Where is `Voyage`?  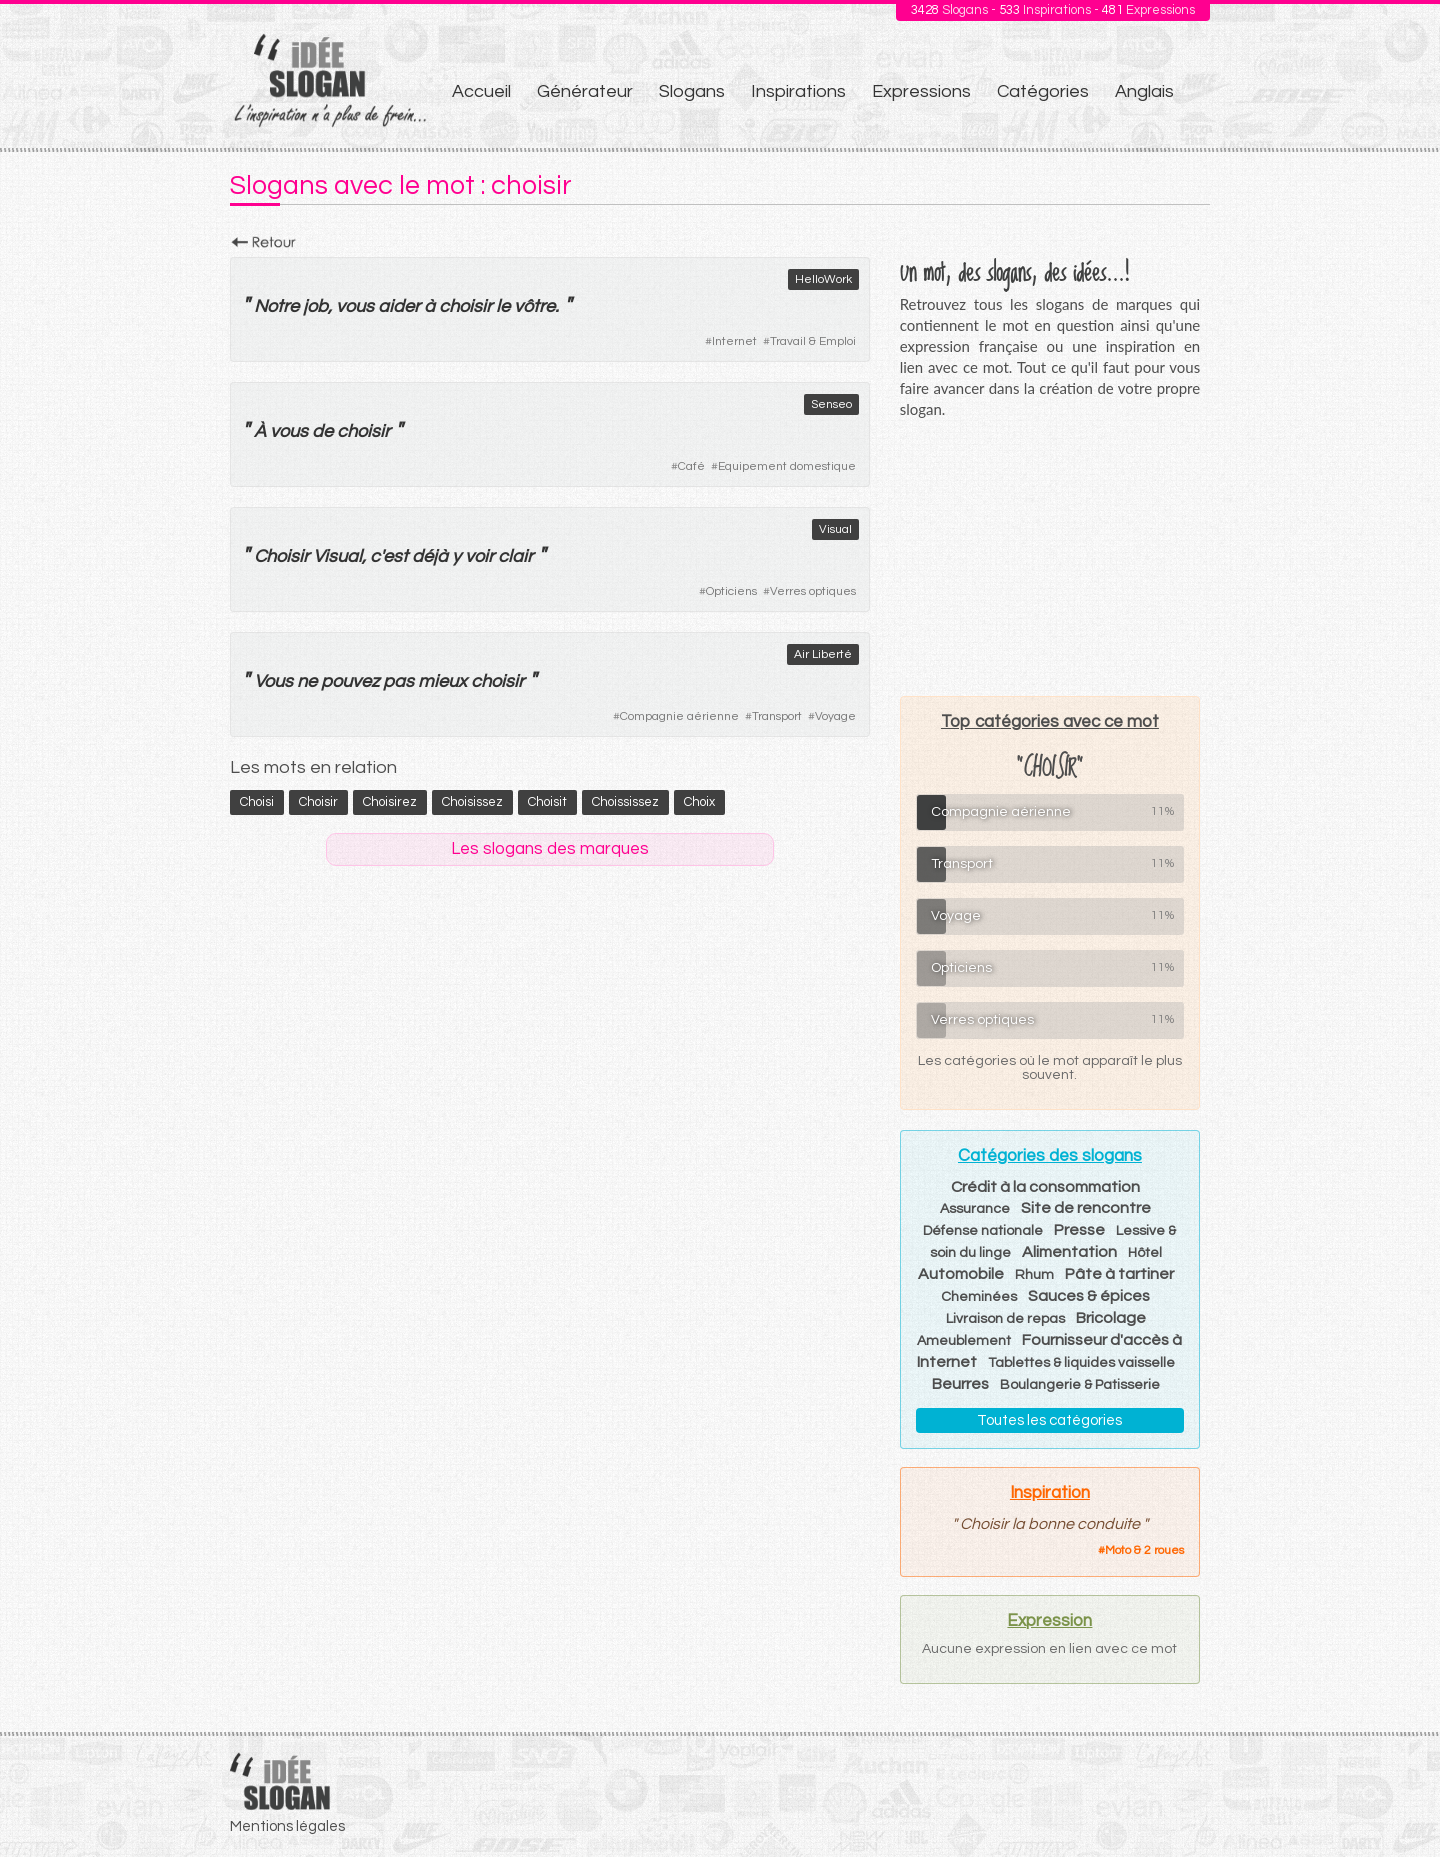
Voyage is located at coordinates (835, 716).